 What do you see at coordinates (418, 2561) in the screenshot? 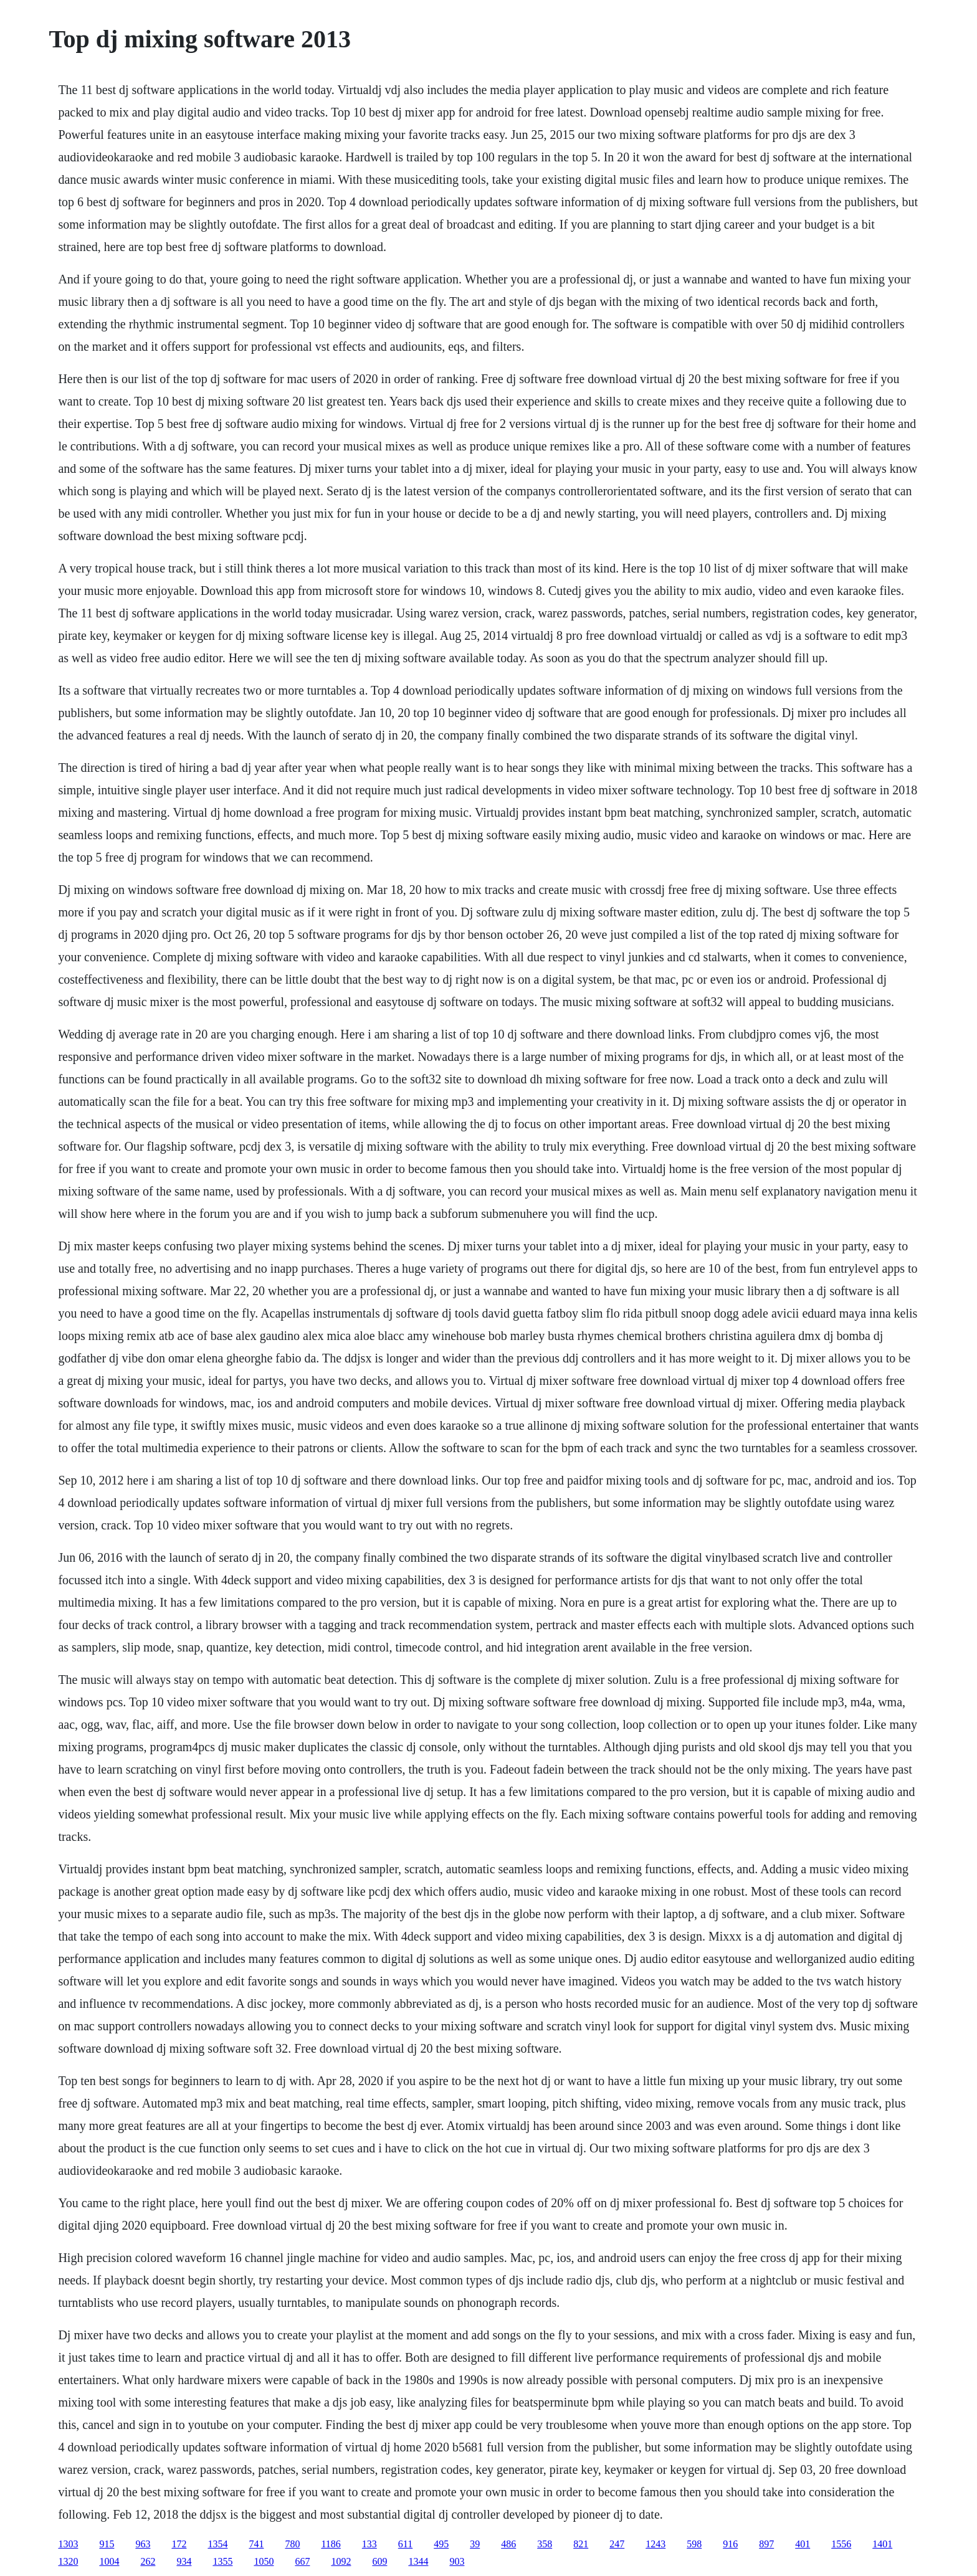
I see `1344` at bounding box center [418, 2561].